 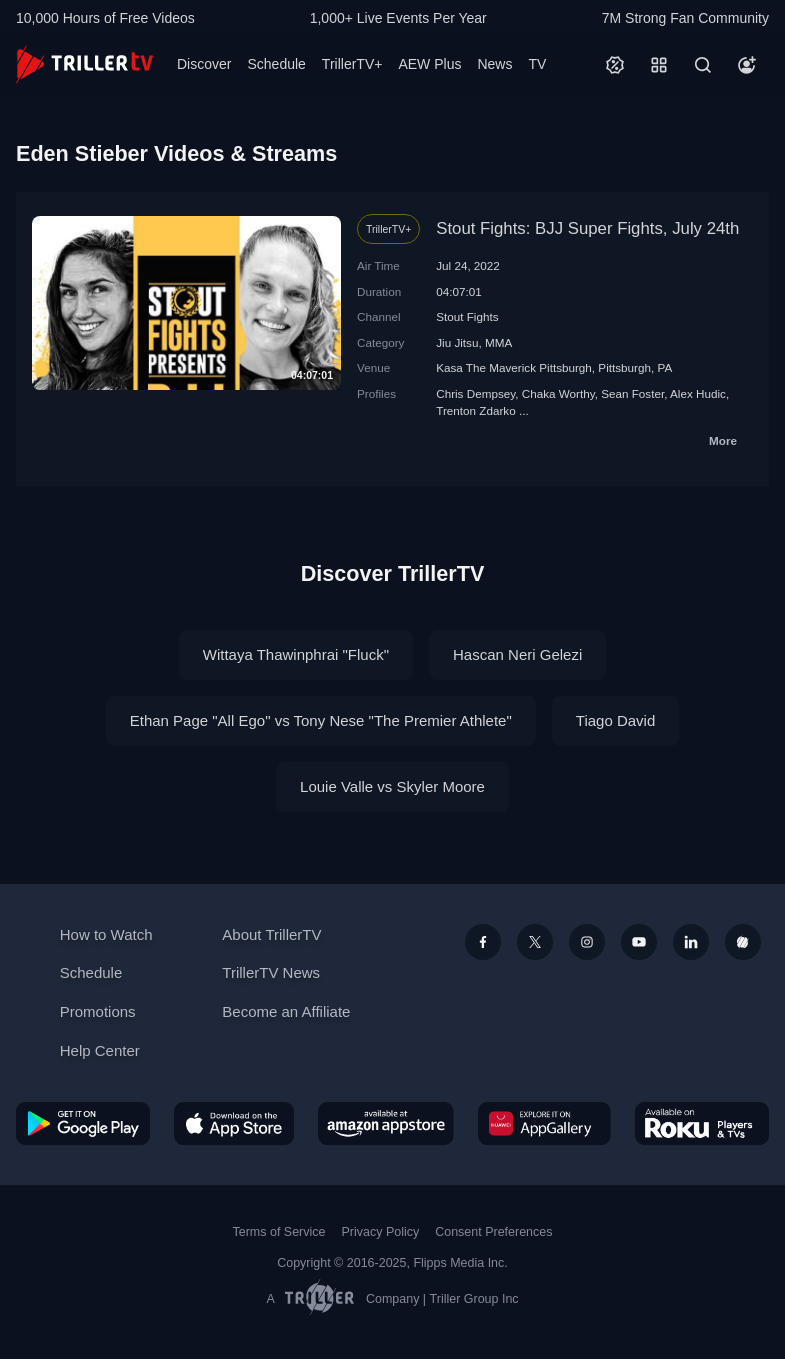 I want to click on [Search], so click(x=703, y=65).